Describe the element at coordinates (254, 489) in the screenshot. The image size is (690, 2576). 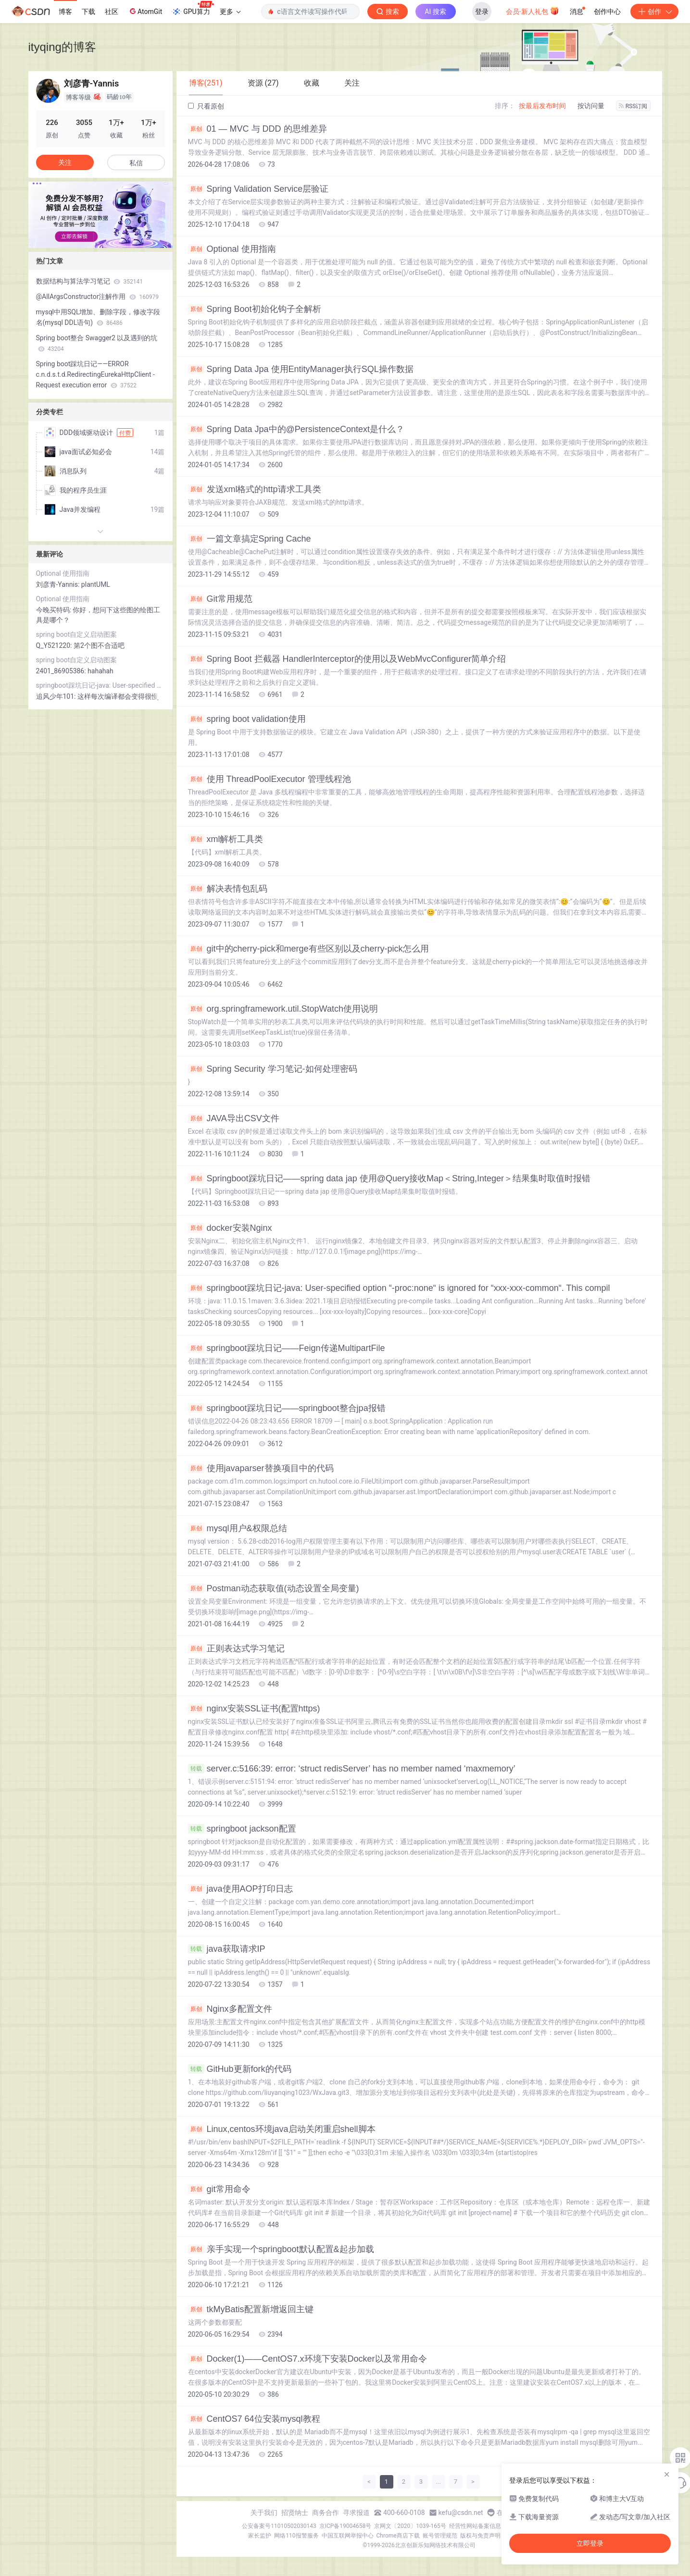
I see `发送xml格式的http请求工具类` at that location.